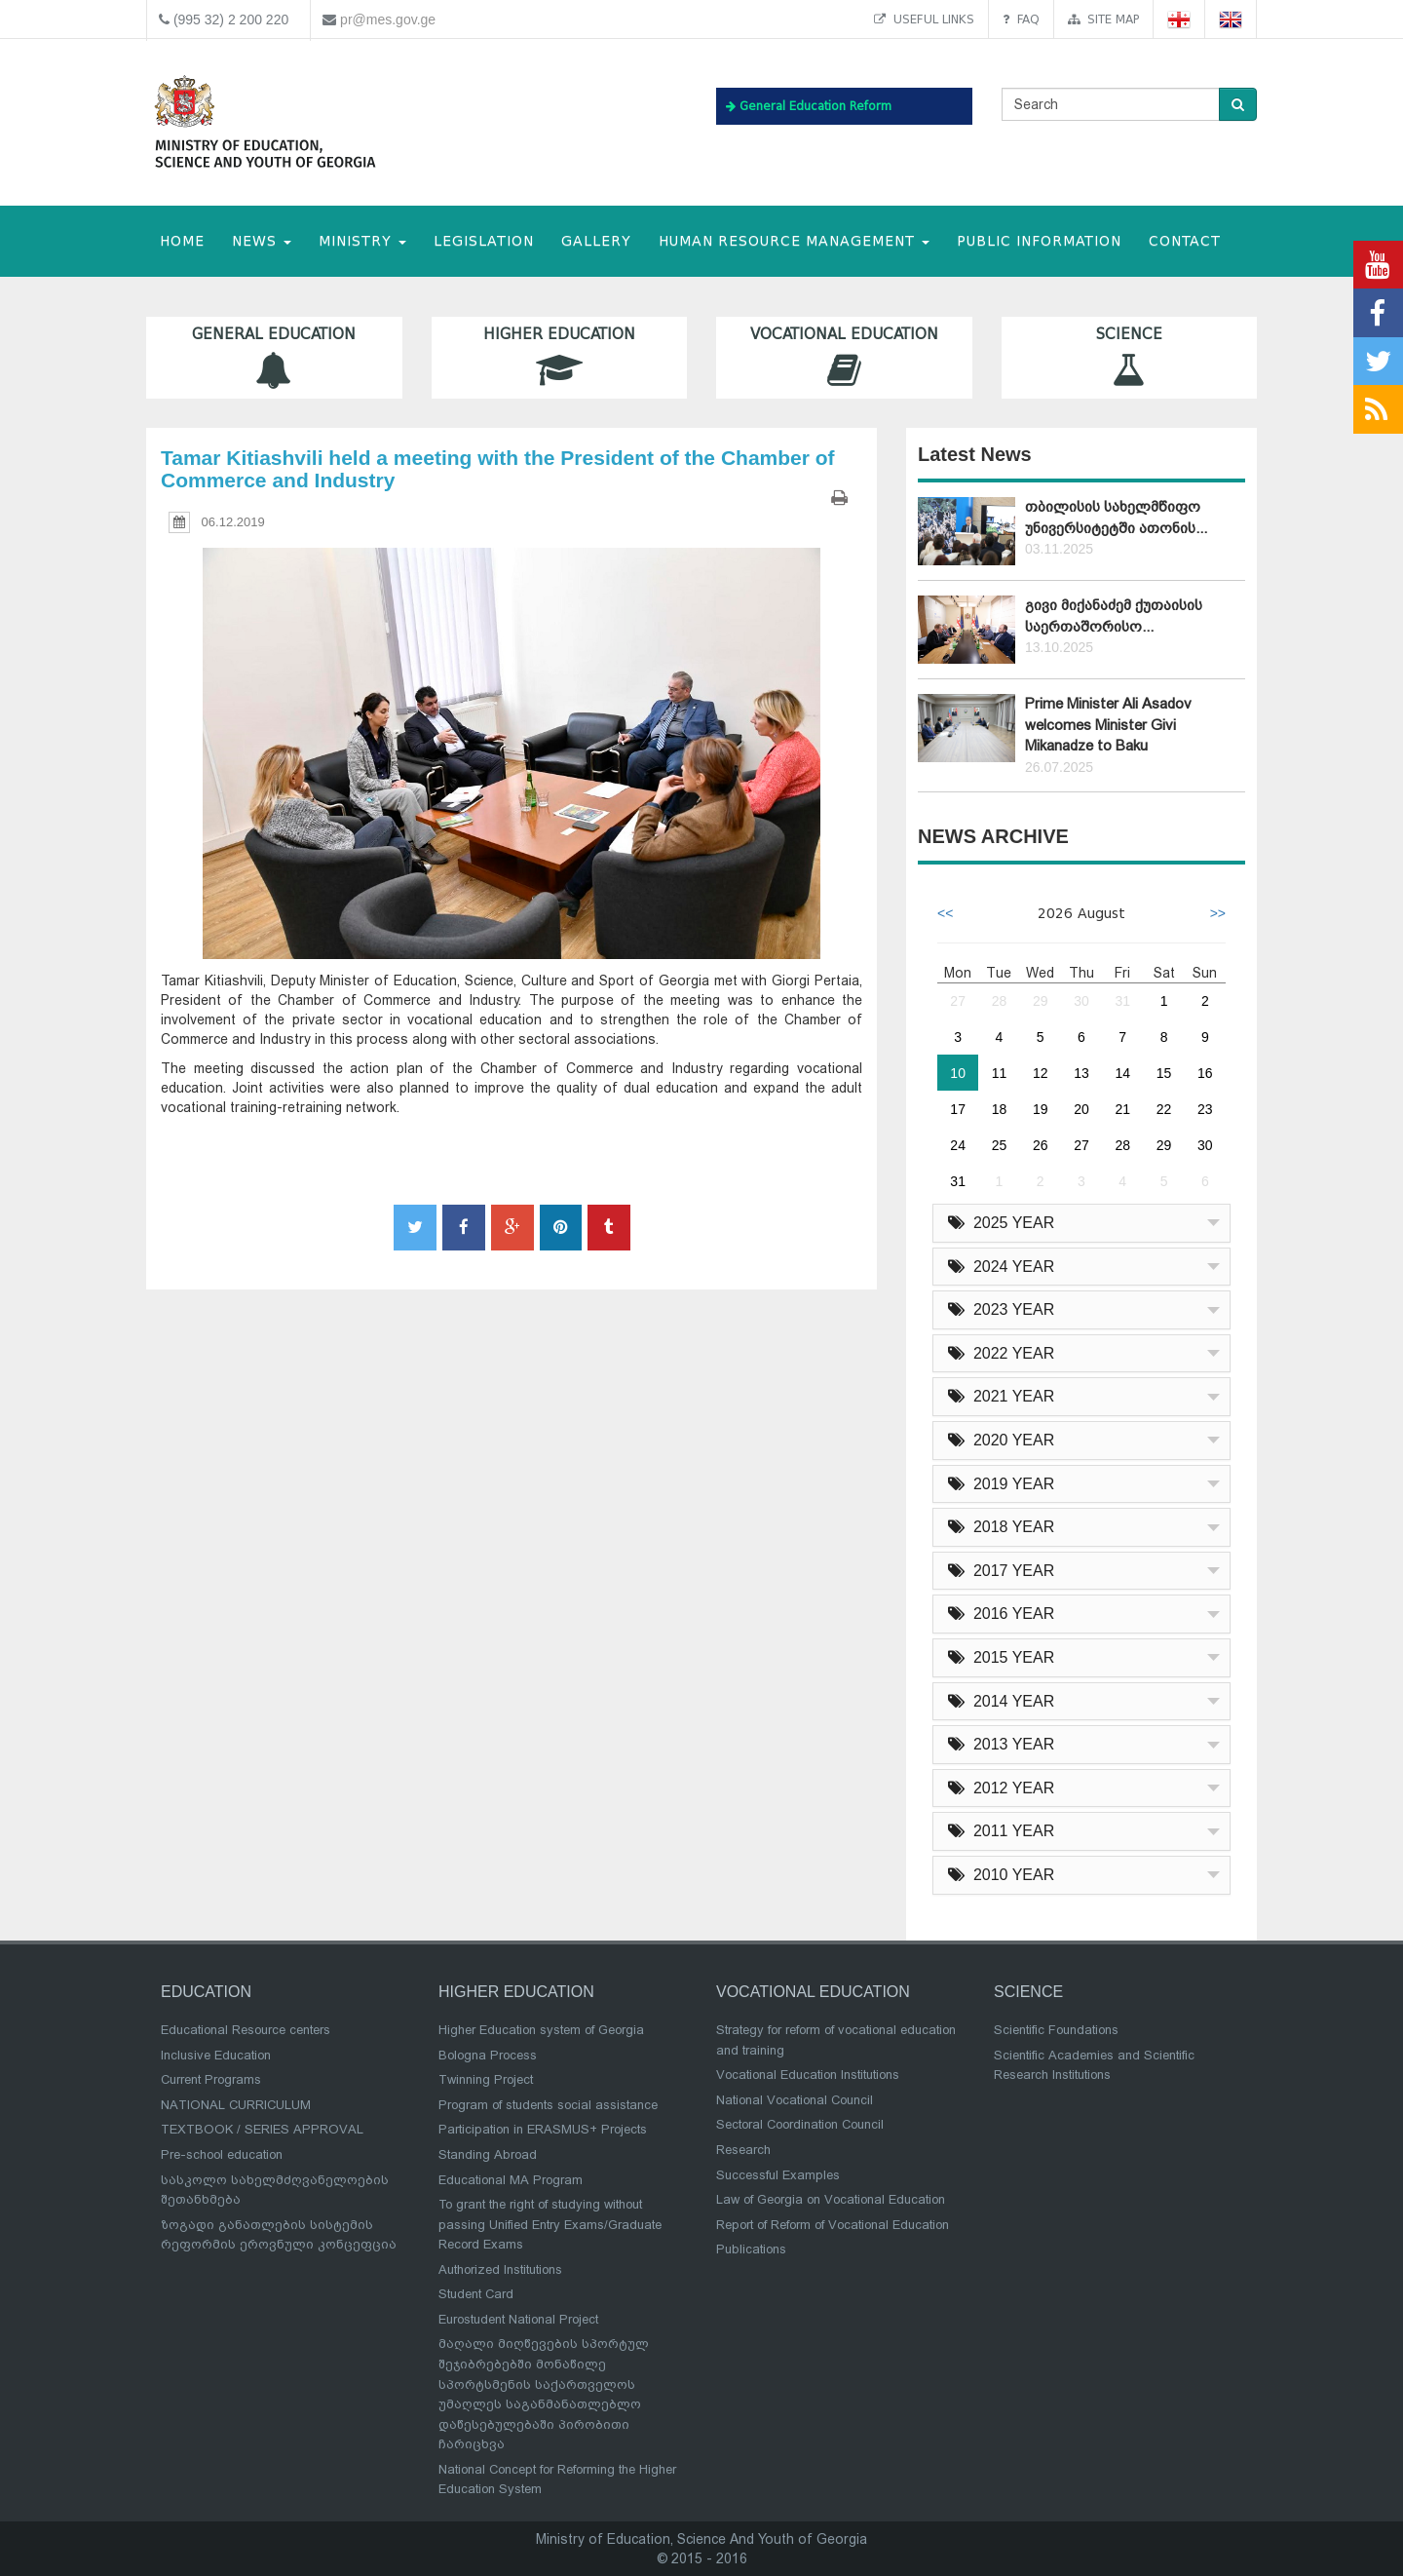  What do you see at coordinates (1001, 1874) in the screenshot?
I see `2010 YEAR` at bounding box center [1001, 1874].